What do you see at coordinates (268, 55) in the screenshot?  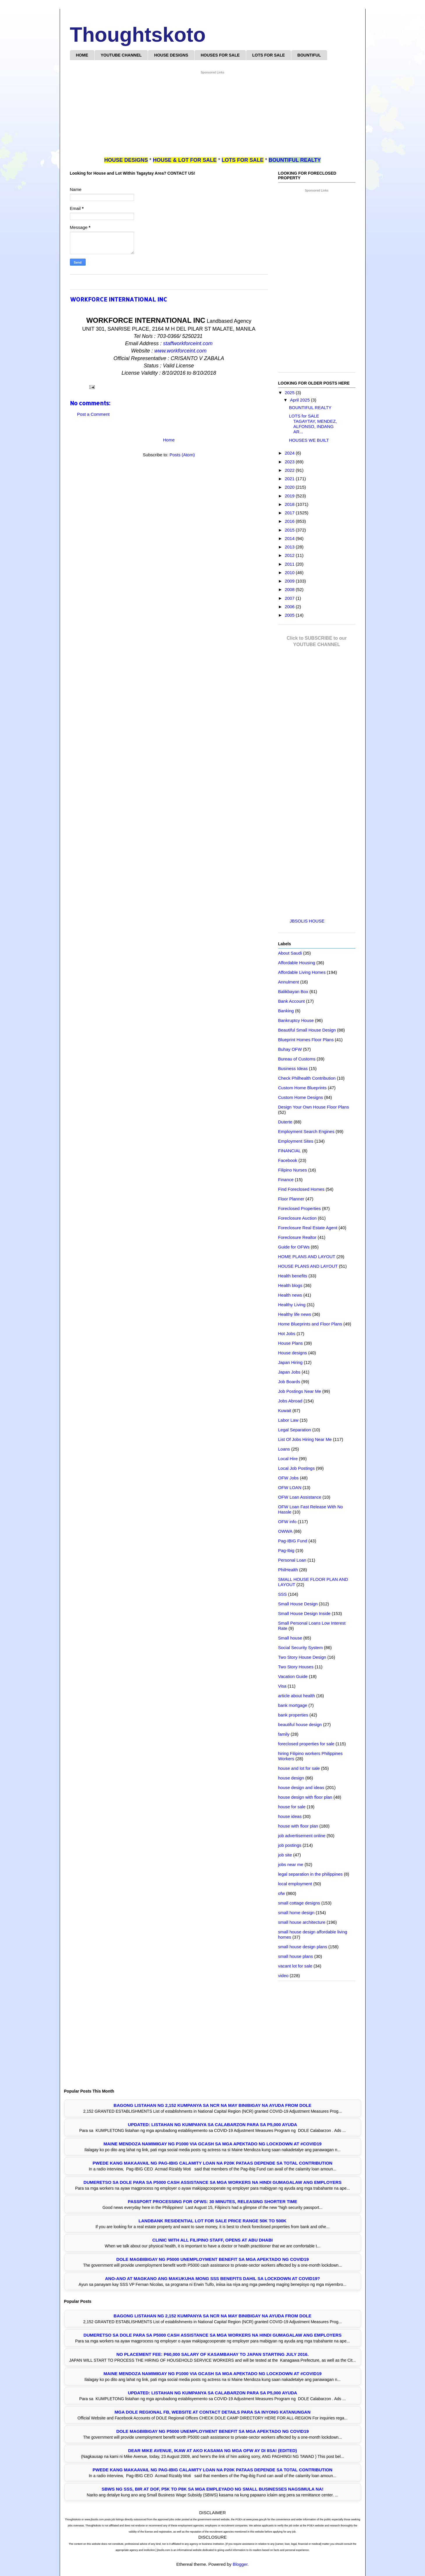 I see `LOTS FOR SALE` at bounding box center [268, 55].